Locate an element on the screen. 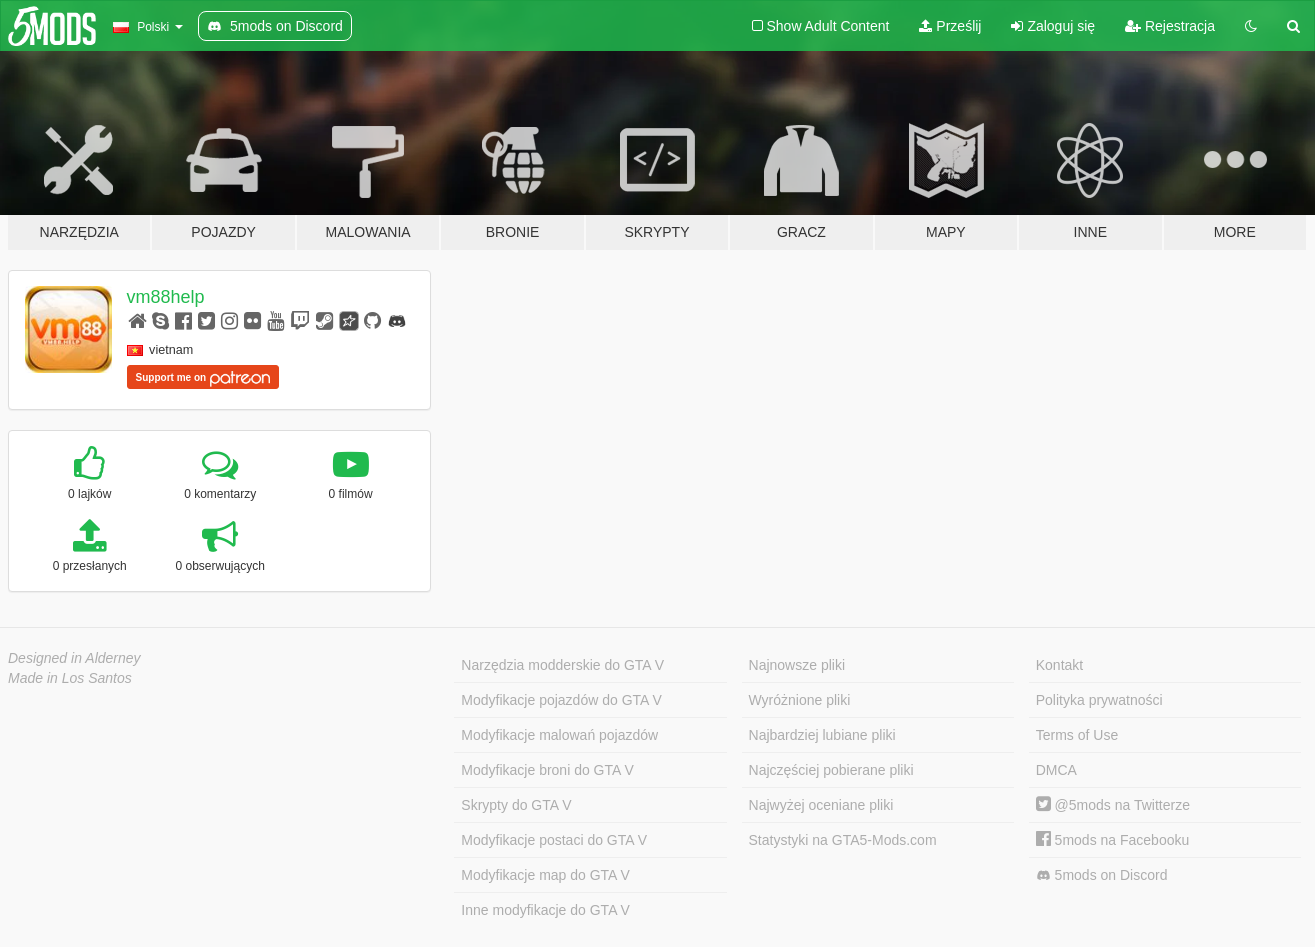 This screenshot has width=1315, height=947. Najczęściej pobierane pliki is located at coordinates (831, 770).